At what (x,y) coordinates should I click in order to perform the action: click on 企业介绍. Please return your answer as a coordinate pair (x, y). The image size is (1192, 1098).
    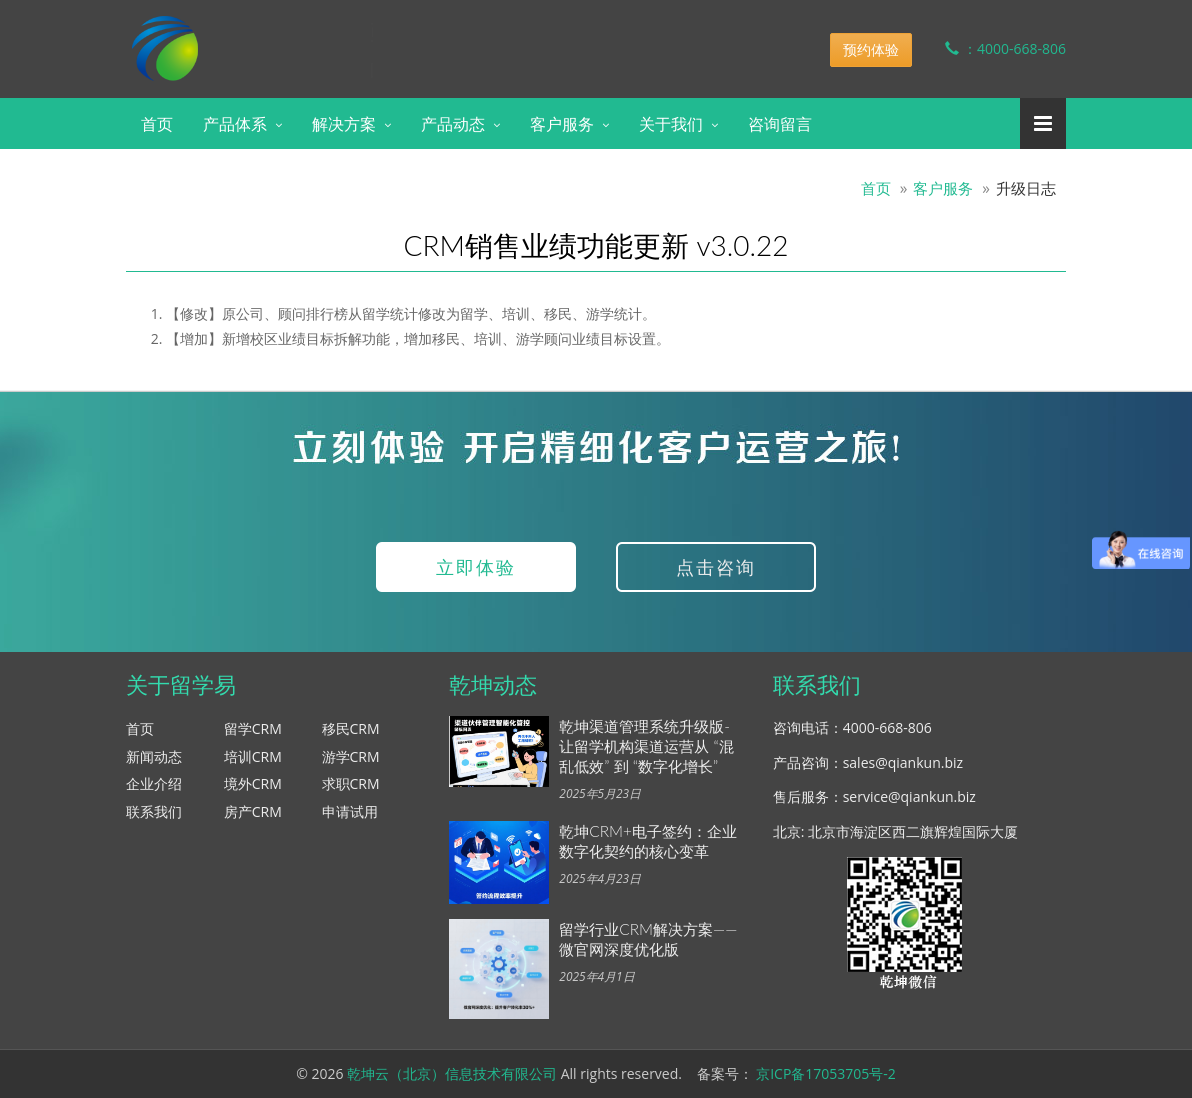
    Looking at the image, I should click on (154, 783).